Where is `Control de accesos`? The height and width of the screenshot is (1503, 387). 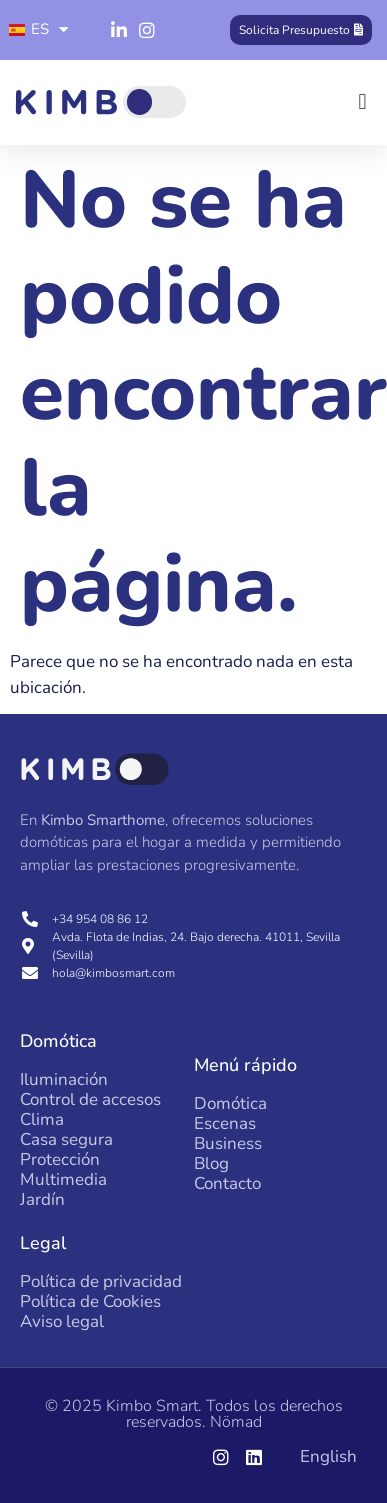 Control de accesos is located at coordinates (90, 1100).